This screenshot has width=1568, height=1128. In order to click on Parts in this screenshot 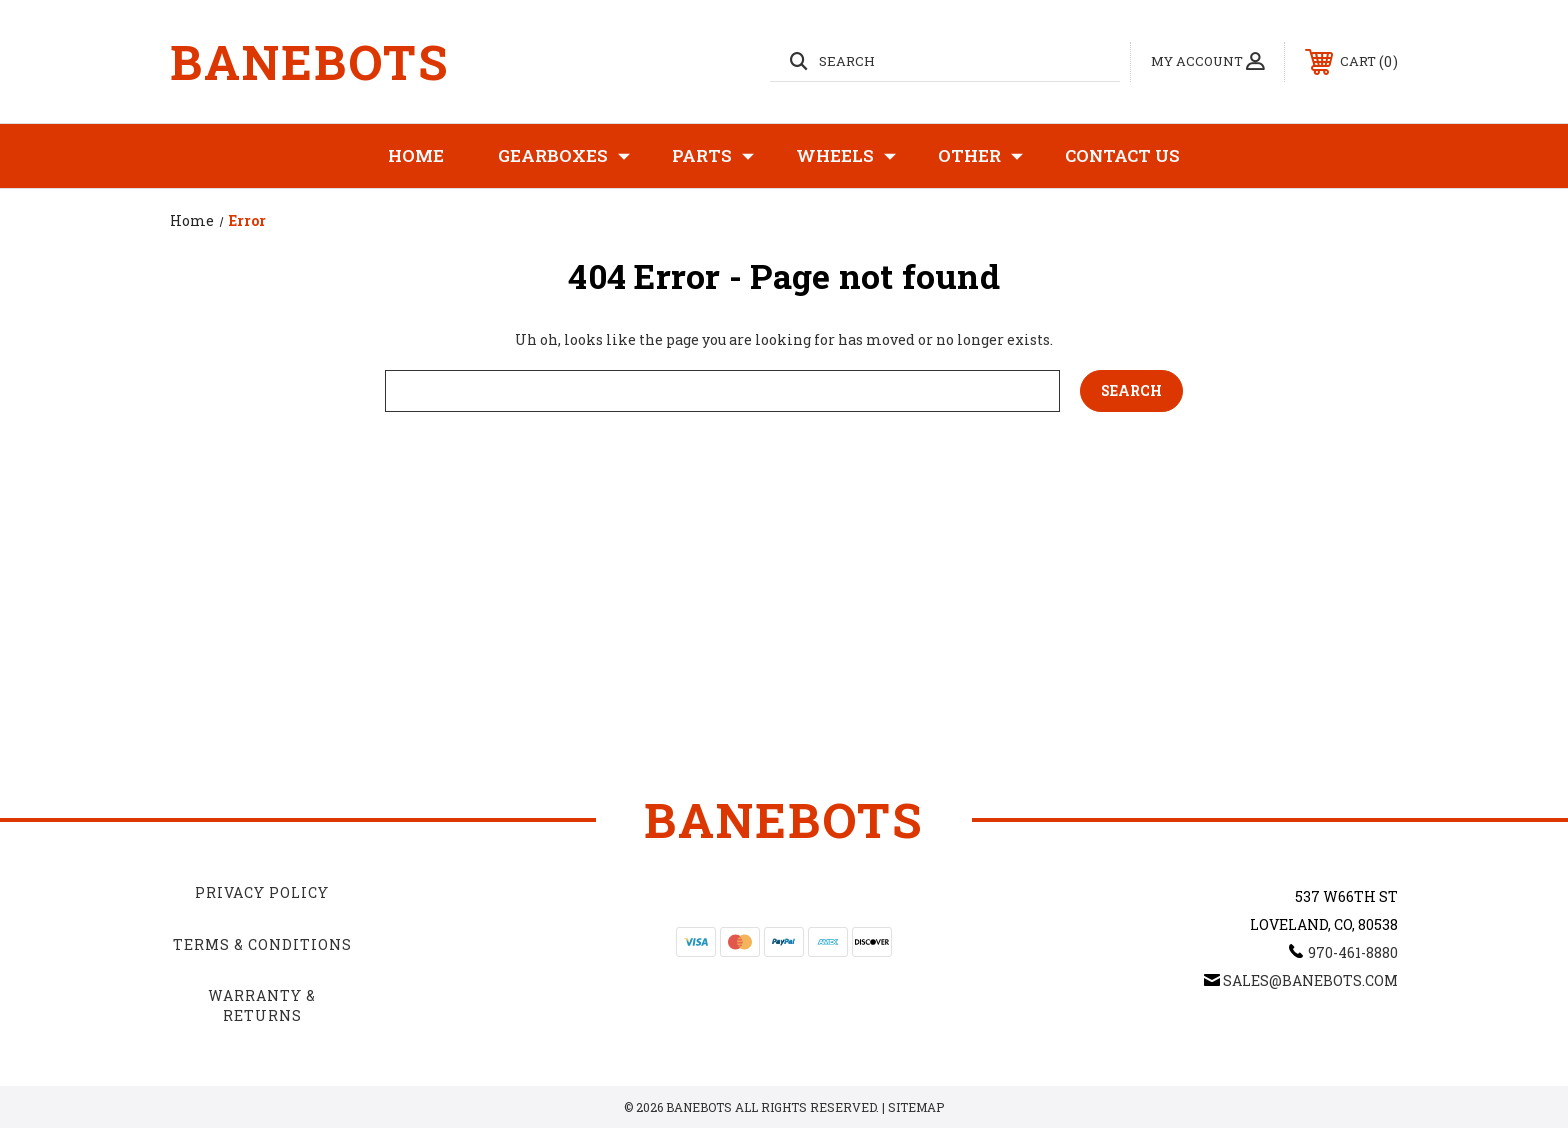, I will do `click(713, 156)`.